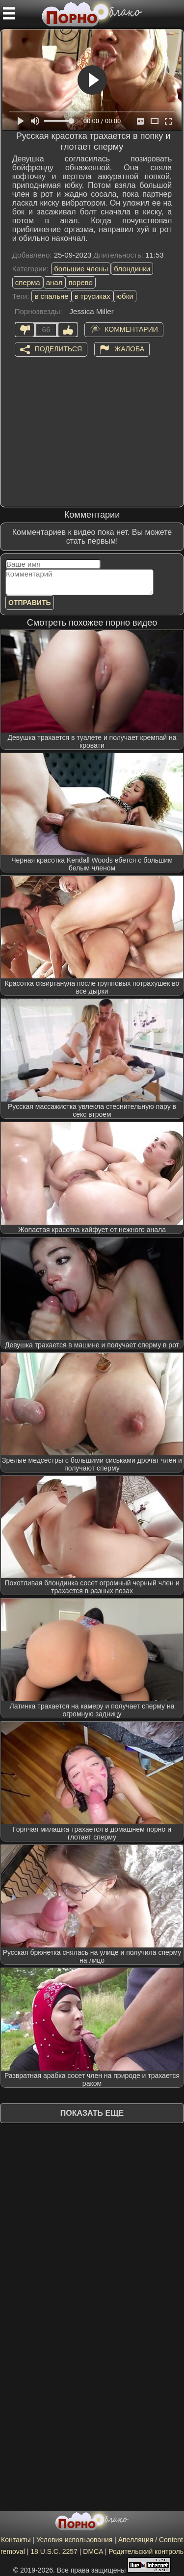 Image resolution: width=184 pixels, height=2576 pixels. I want to click on Показать еще, so click(92, 2113).